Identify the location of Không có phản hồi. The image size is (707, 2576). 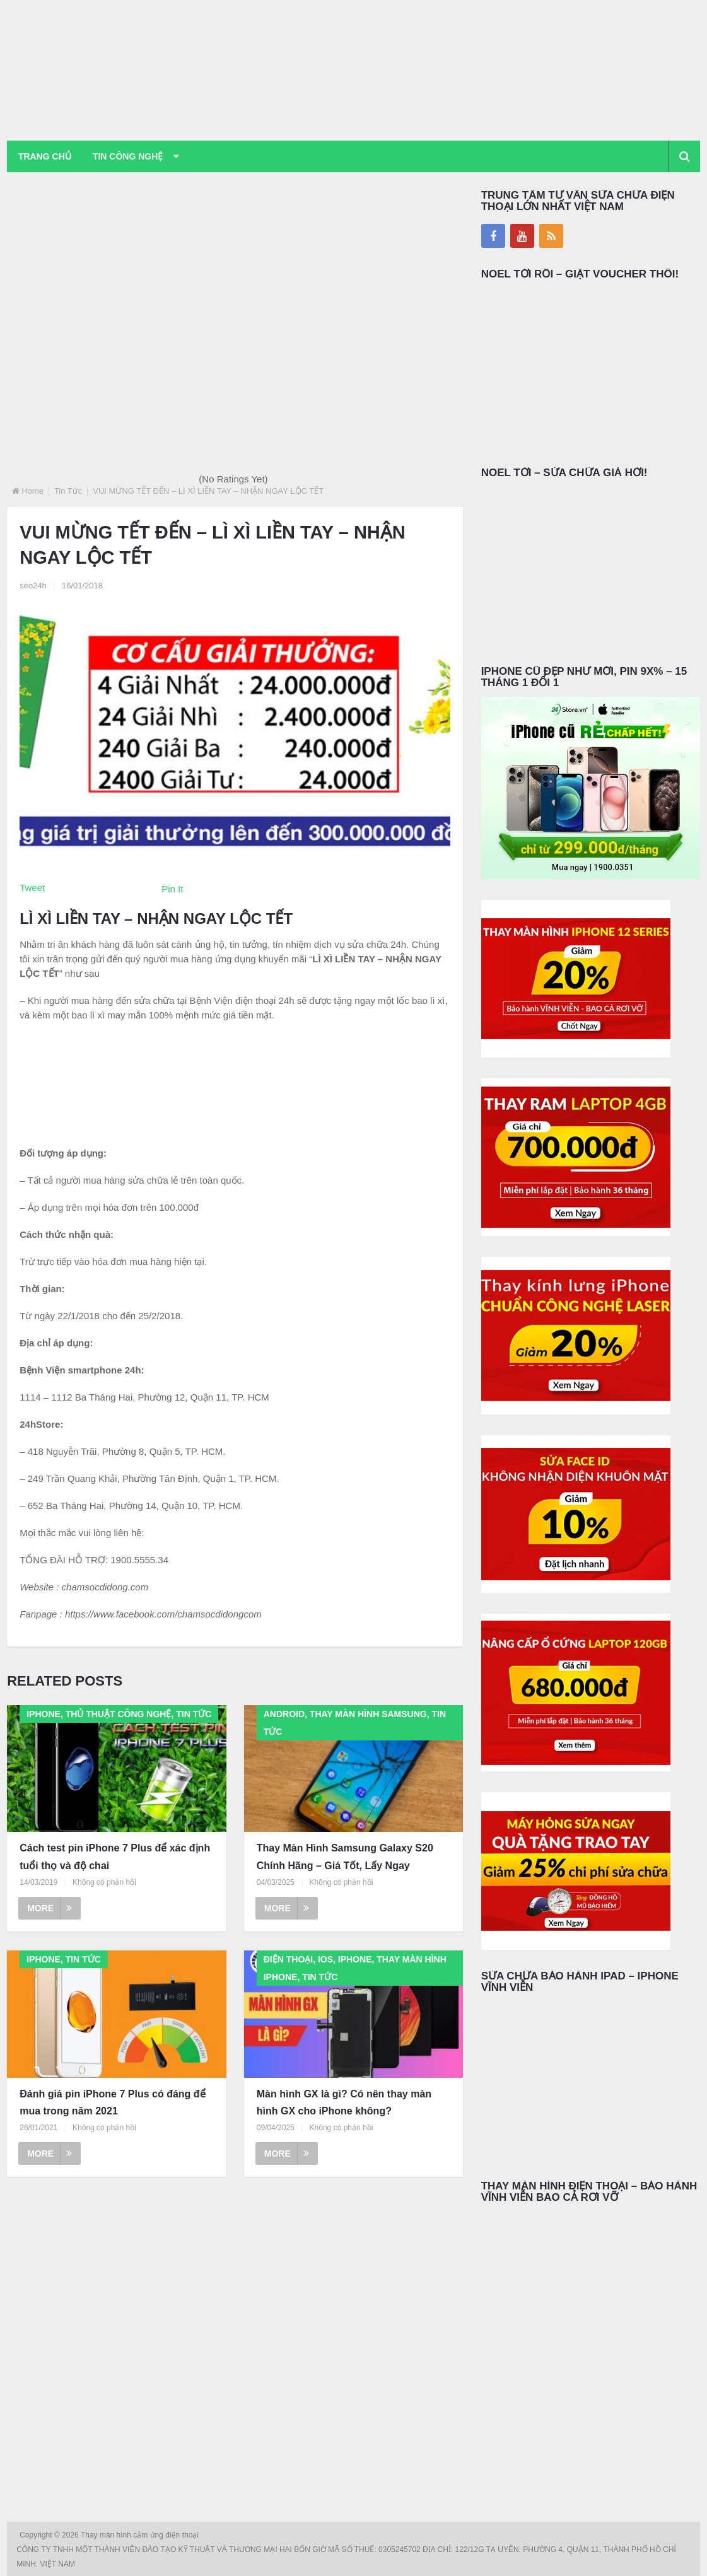
(104, 1882).